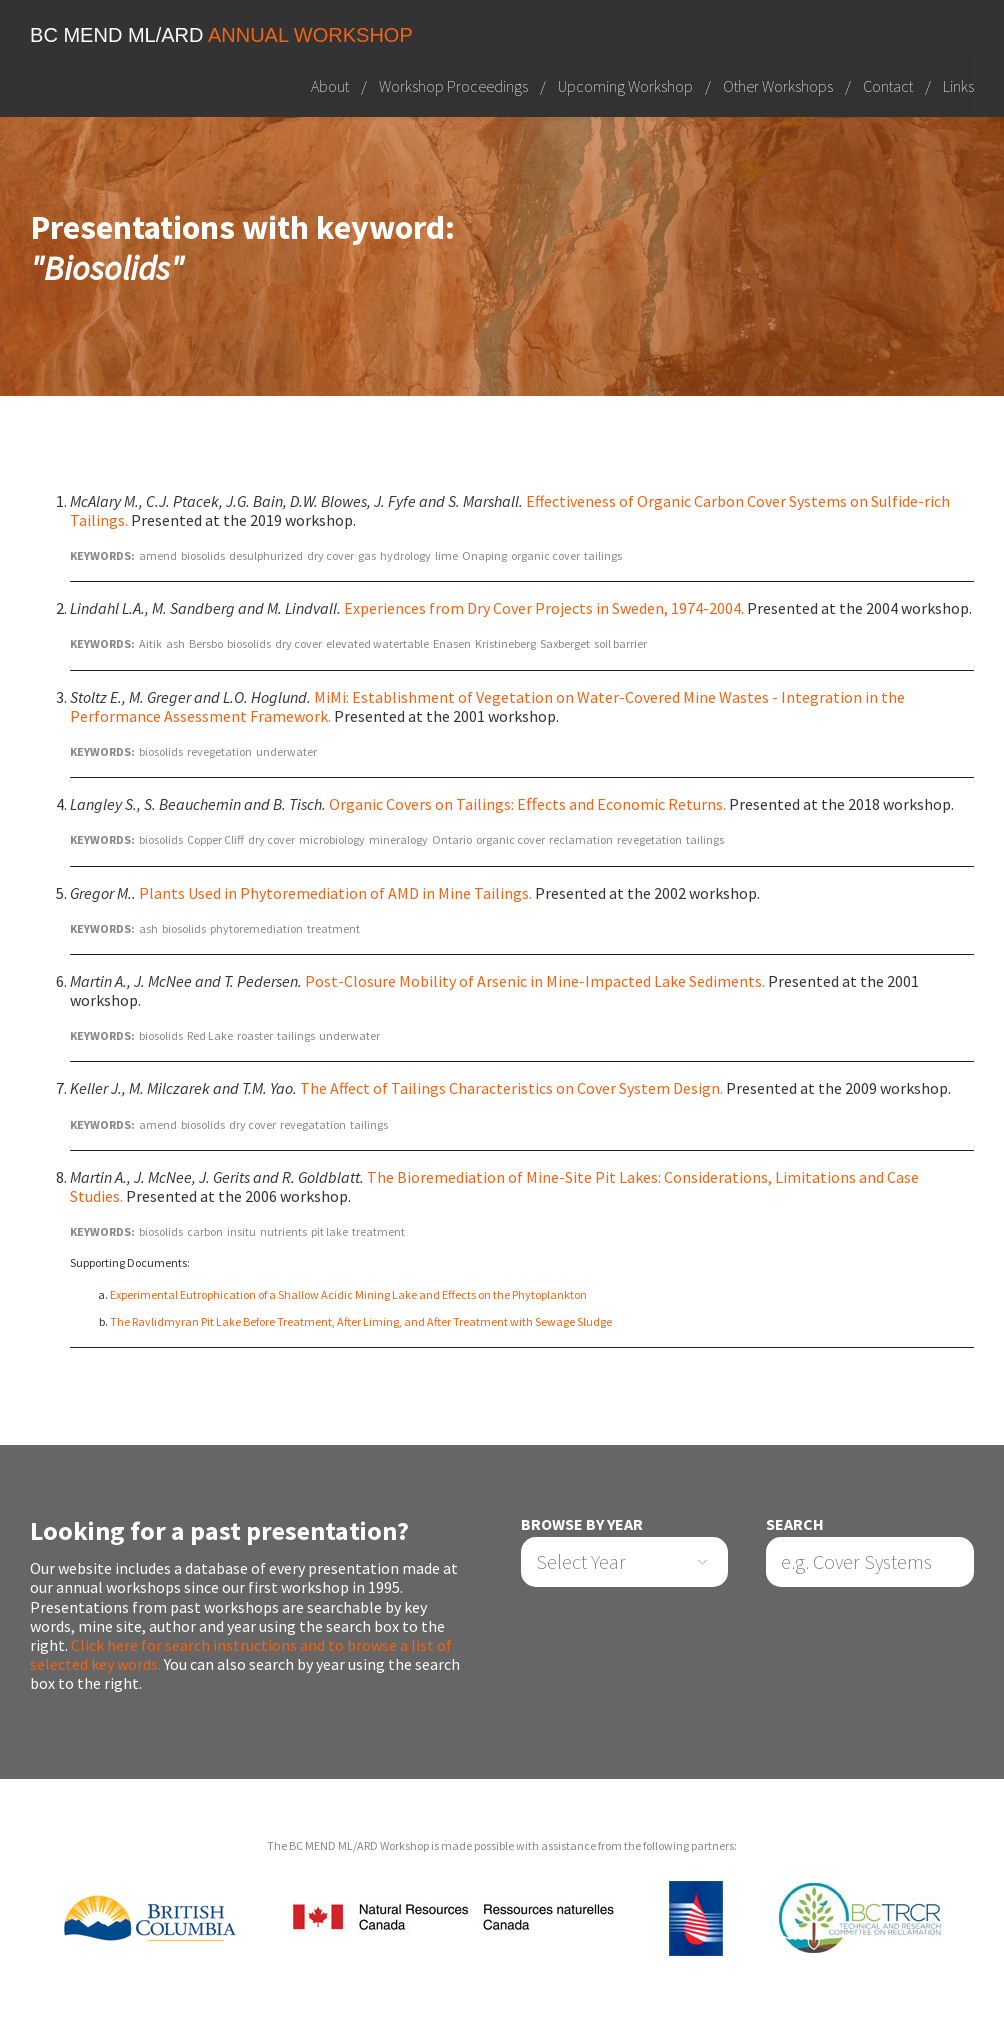  What do you see at coordinates (452, 644) in the screenshot?
I see `Enasen` at bounding box center [452, 644].